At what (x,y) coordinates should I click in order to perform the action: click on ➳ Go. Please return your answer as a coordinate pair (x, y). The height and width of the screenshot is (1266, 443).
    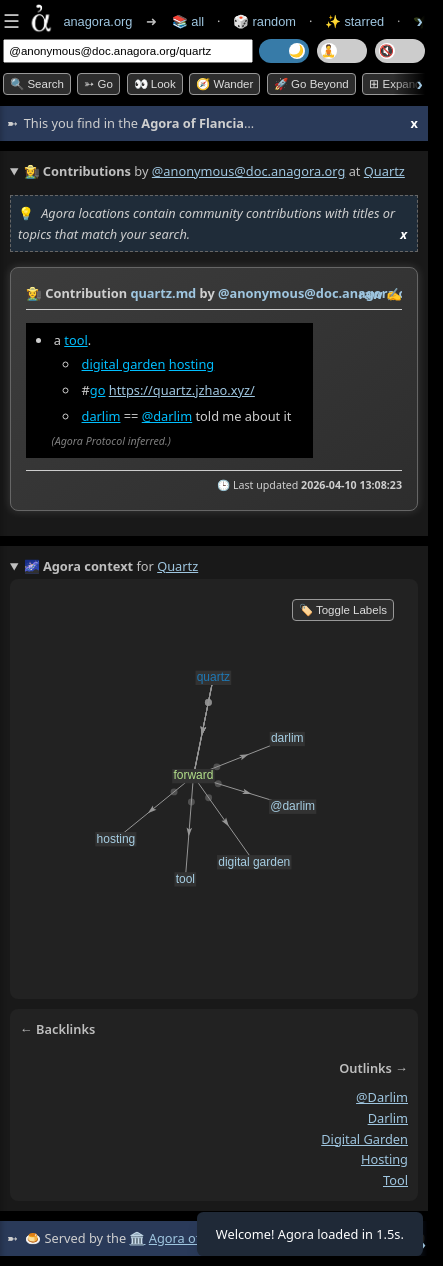
    Looking at the image, I should click on (98, 84).